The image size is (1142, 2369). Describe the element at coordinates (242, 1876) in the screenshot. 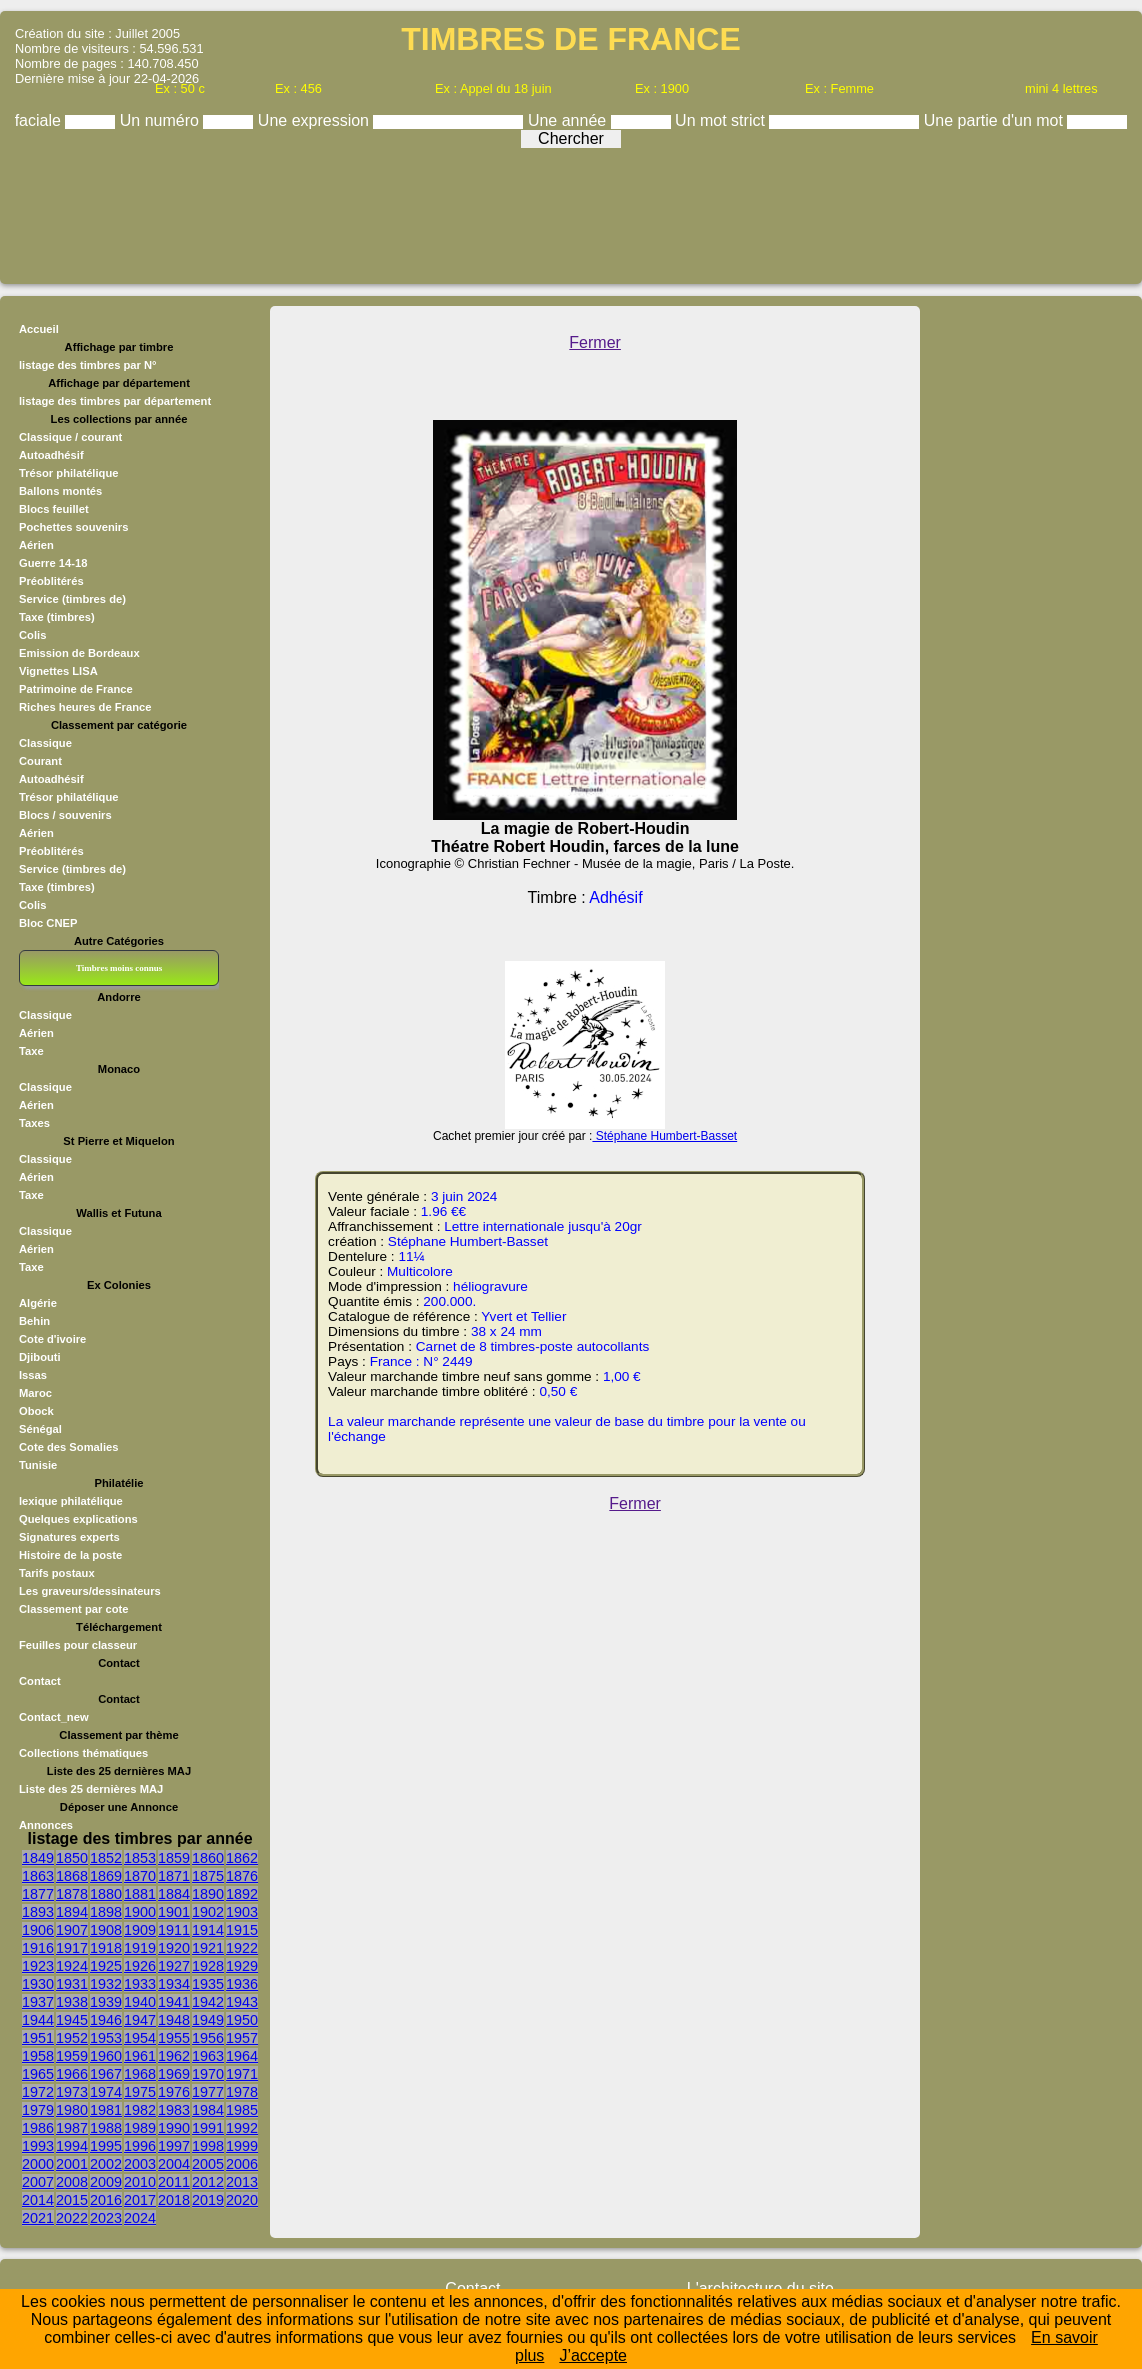

I see `1876` at that location.